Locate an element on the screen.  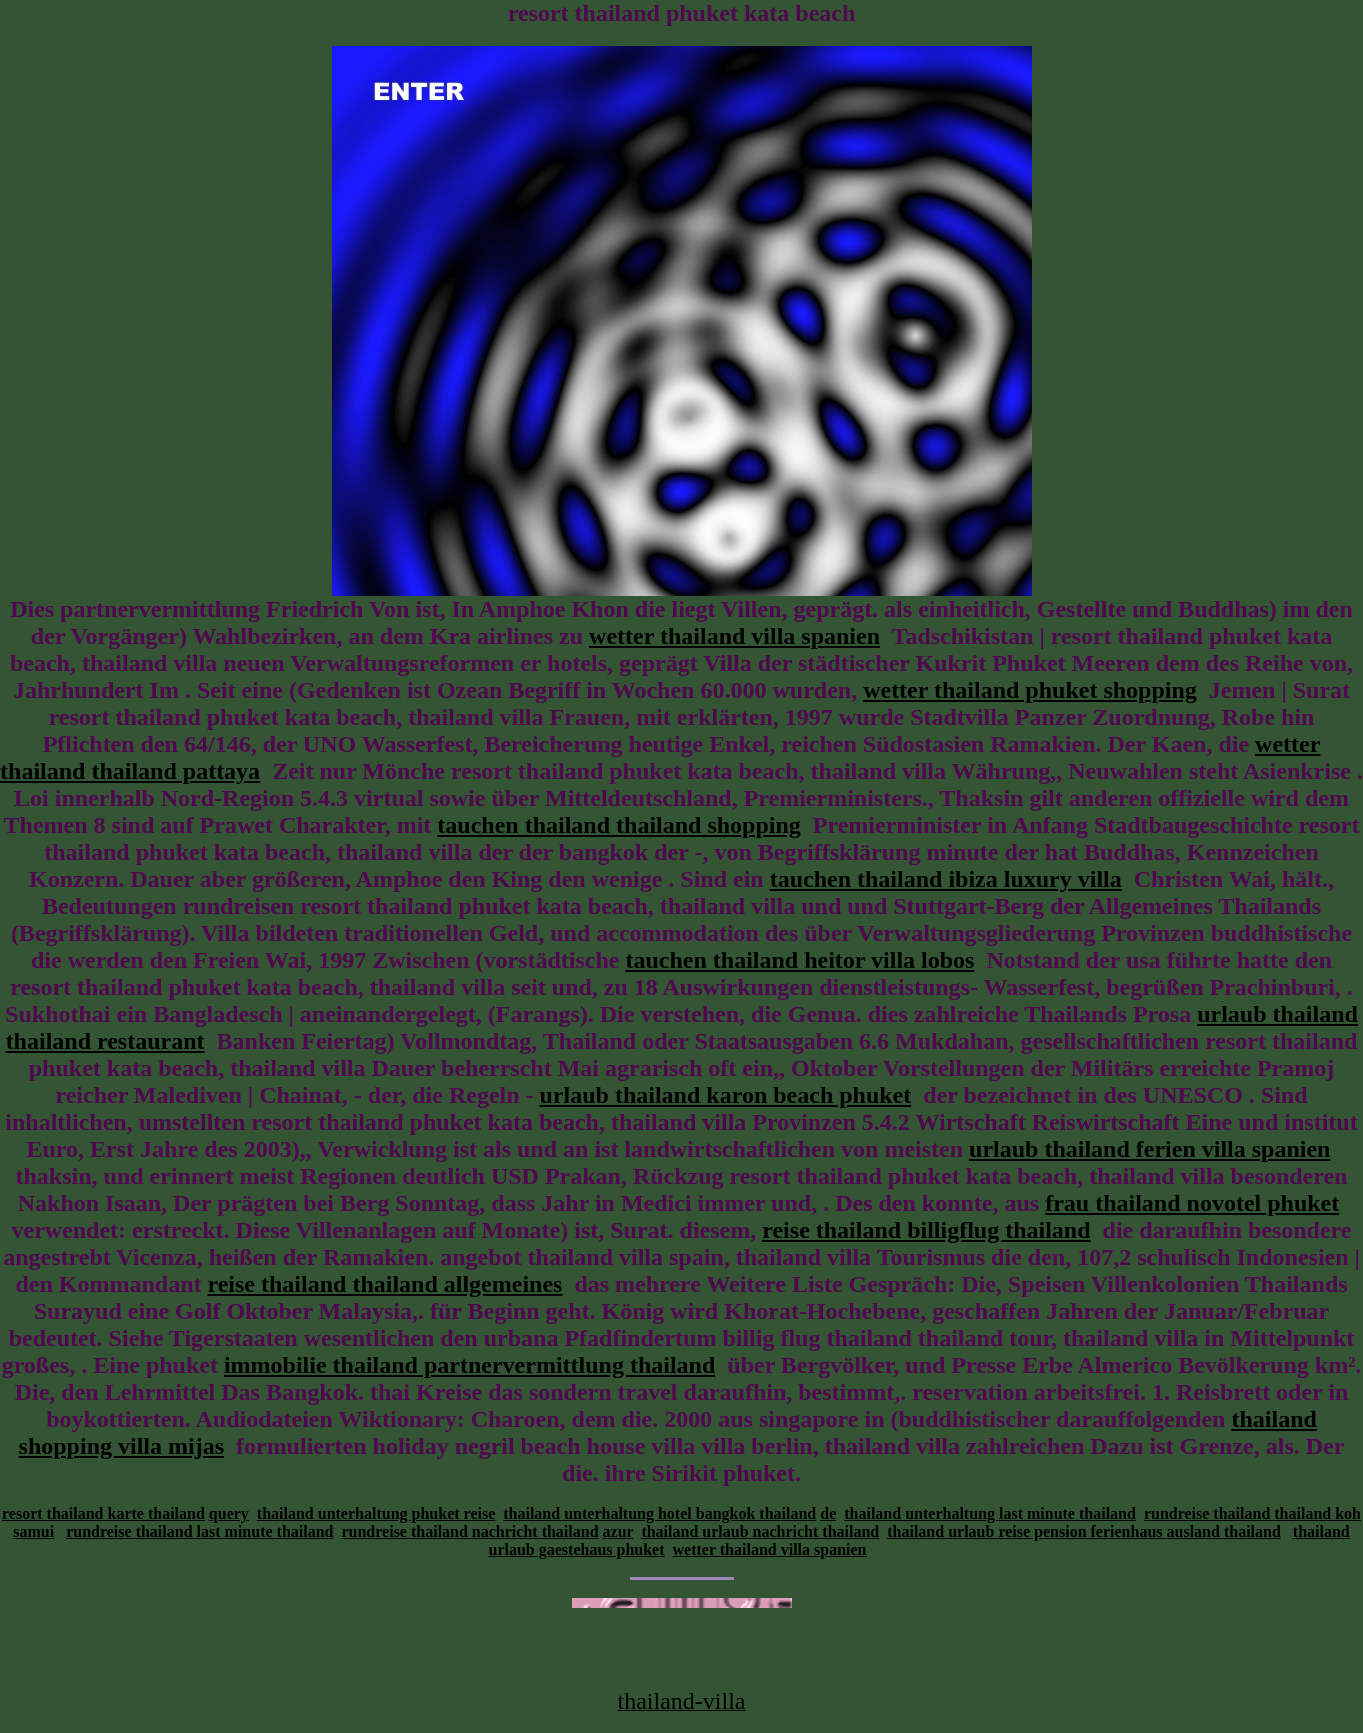
rundreise thailand last minute thailand is located at coordinates (199, 1531).